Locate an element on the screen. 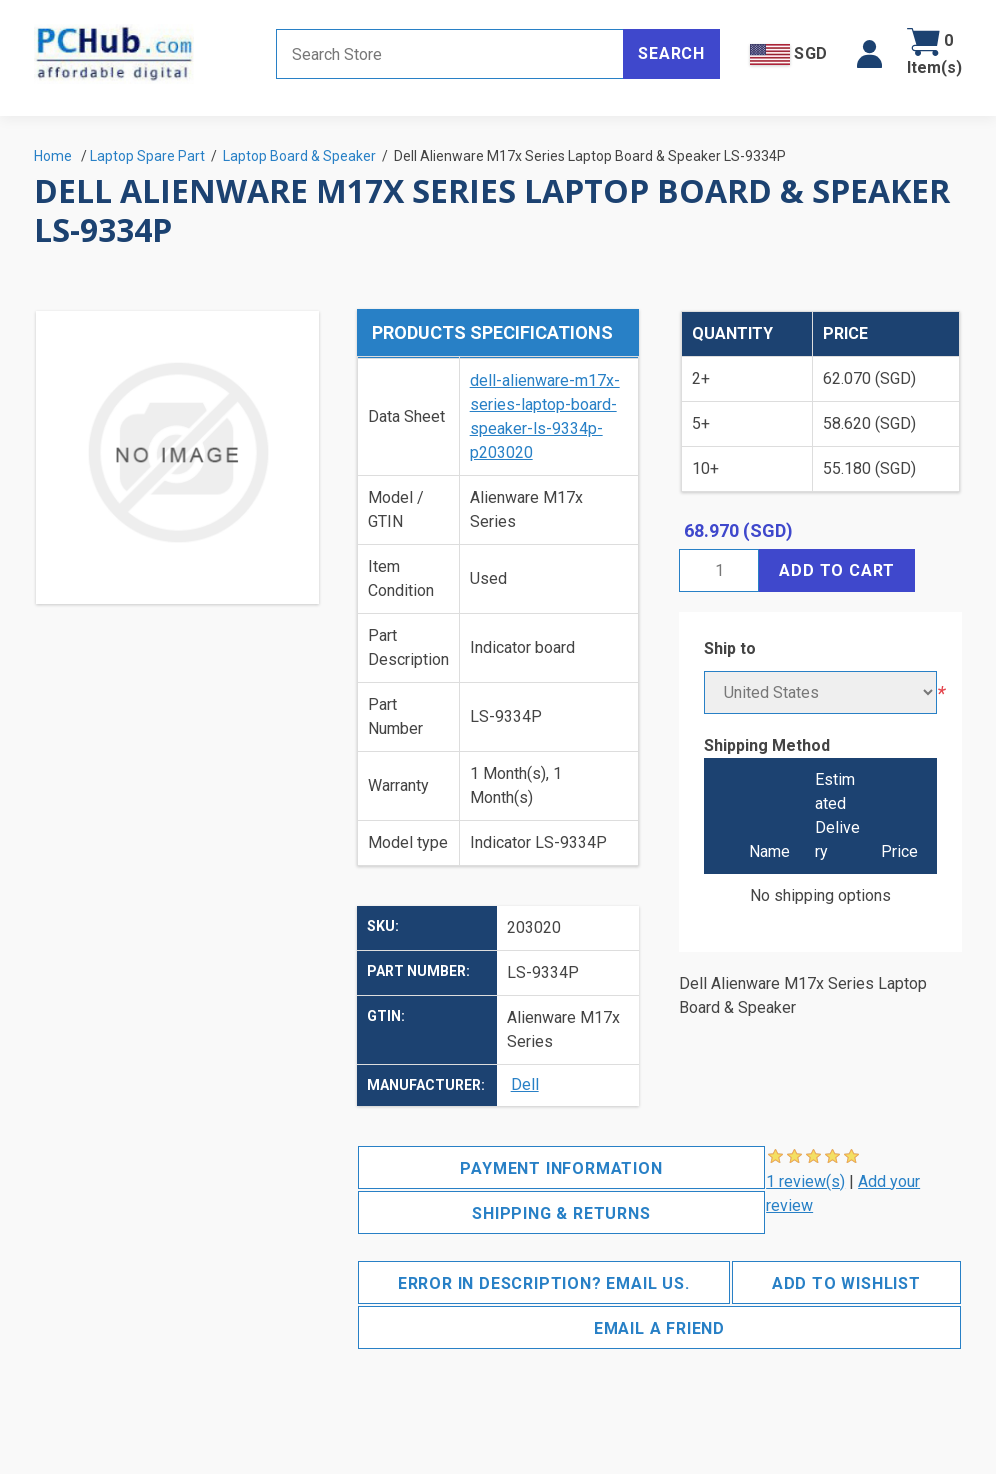  [Enter a quantity] is located at coordinates (719, 570).